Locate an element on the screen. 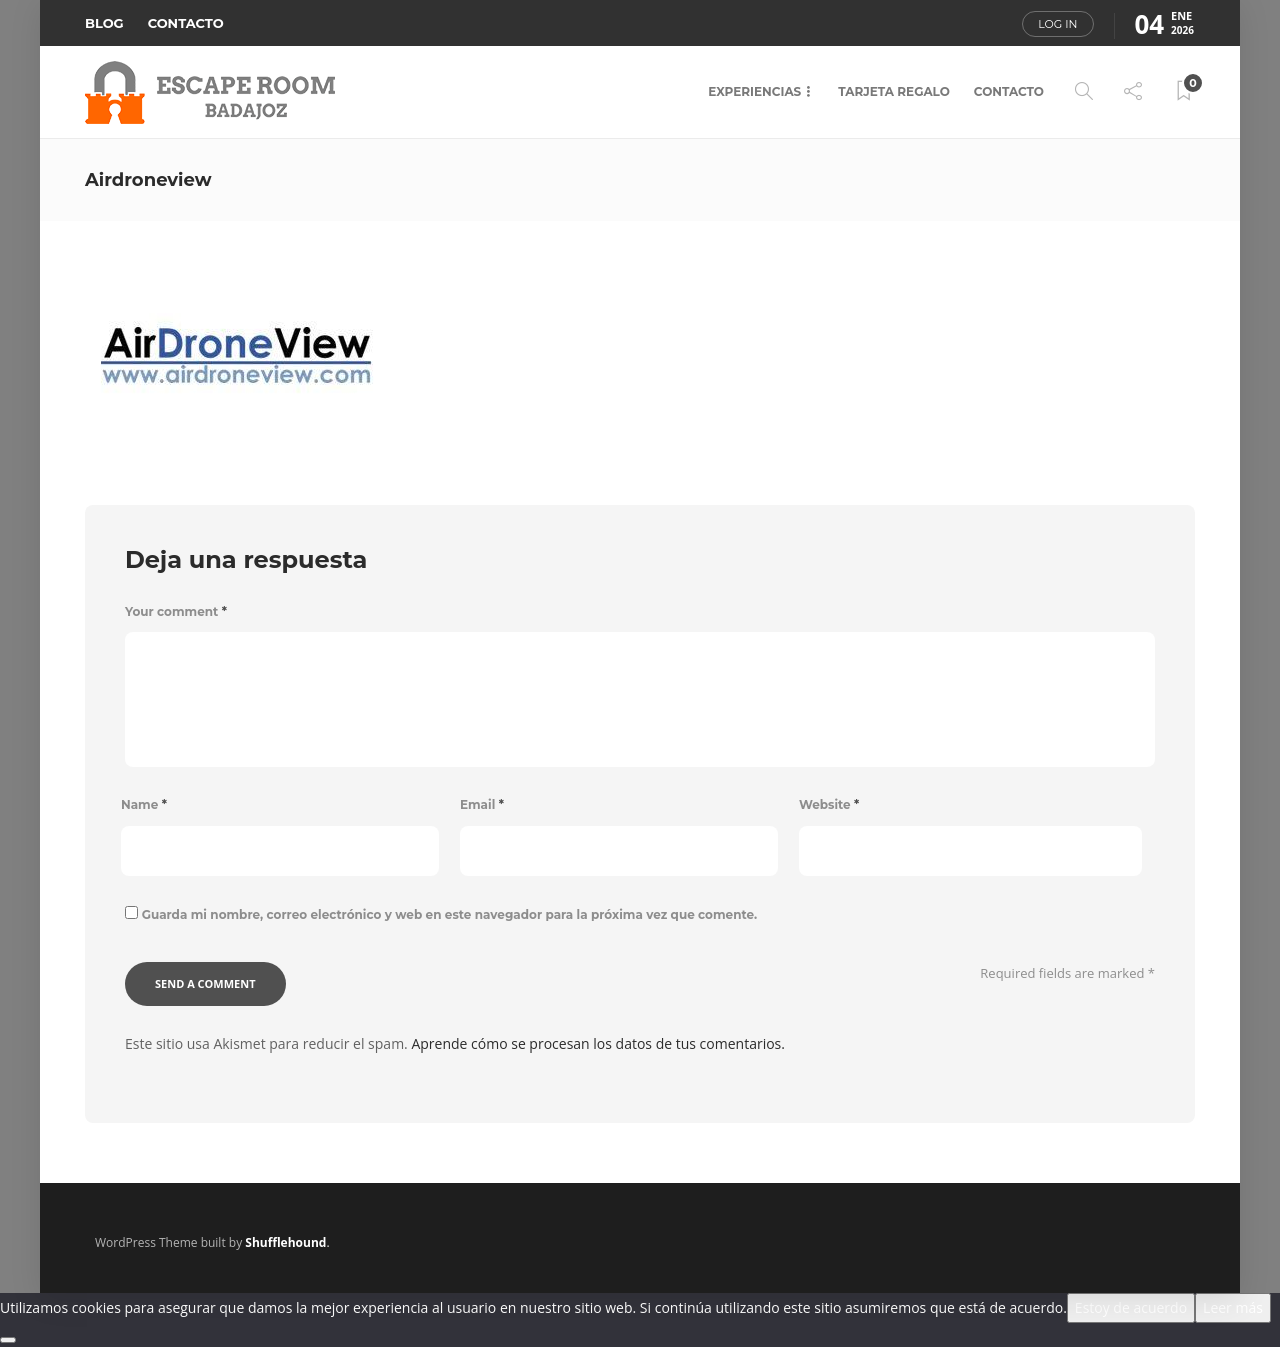 This screenshot has height=1347, width=1280. Guarda mi nombre, correo electrónico y web en este navegador para la próxima vez que comente. is located at coordinates (450, 914).